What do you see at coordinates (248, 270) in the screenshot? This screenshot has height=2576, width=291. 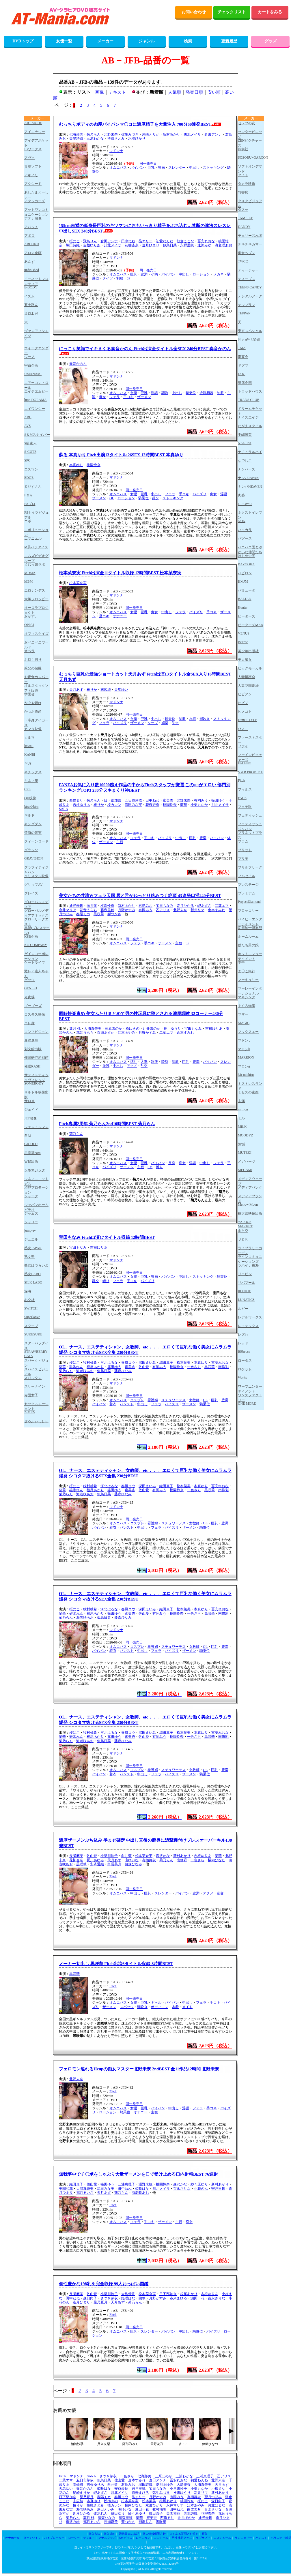 I see `ティーチャー` at bounding box center [248, 270].